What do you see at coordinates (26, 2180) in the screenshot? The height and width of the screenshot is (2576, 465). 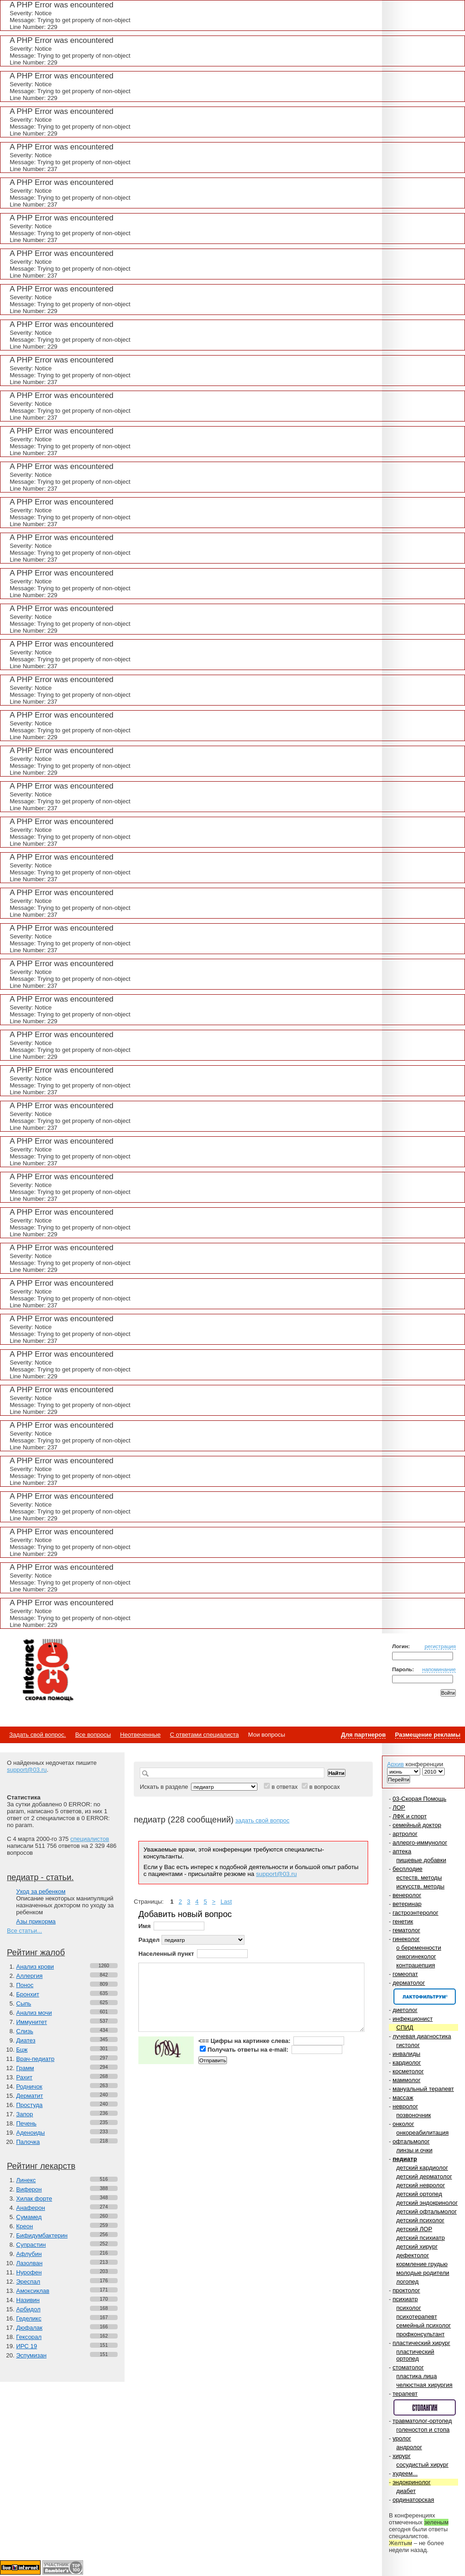 I see `Линекс` at bounding box center [26, 2180].